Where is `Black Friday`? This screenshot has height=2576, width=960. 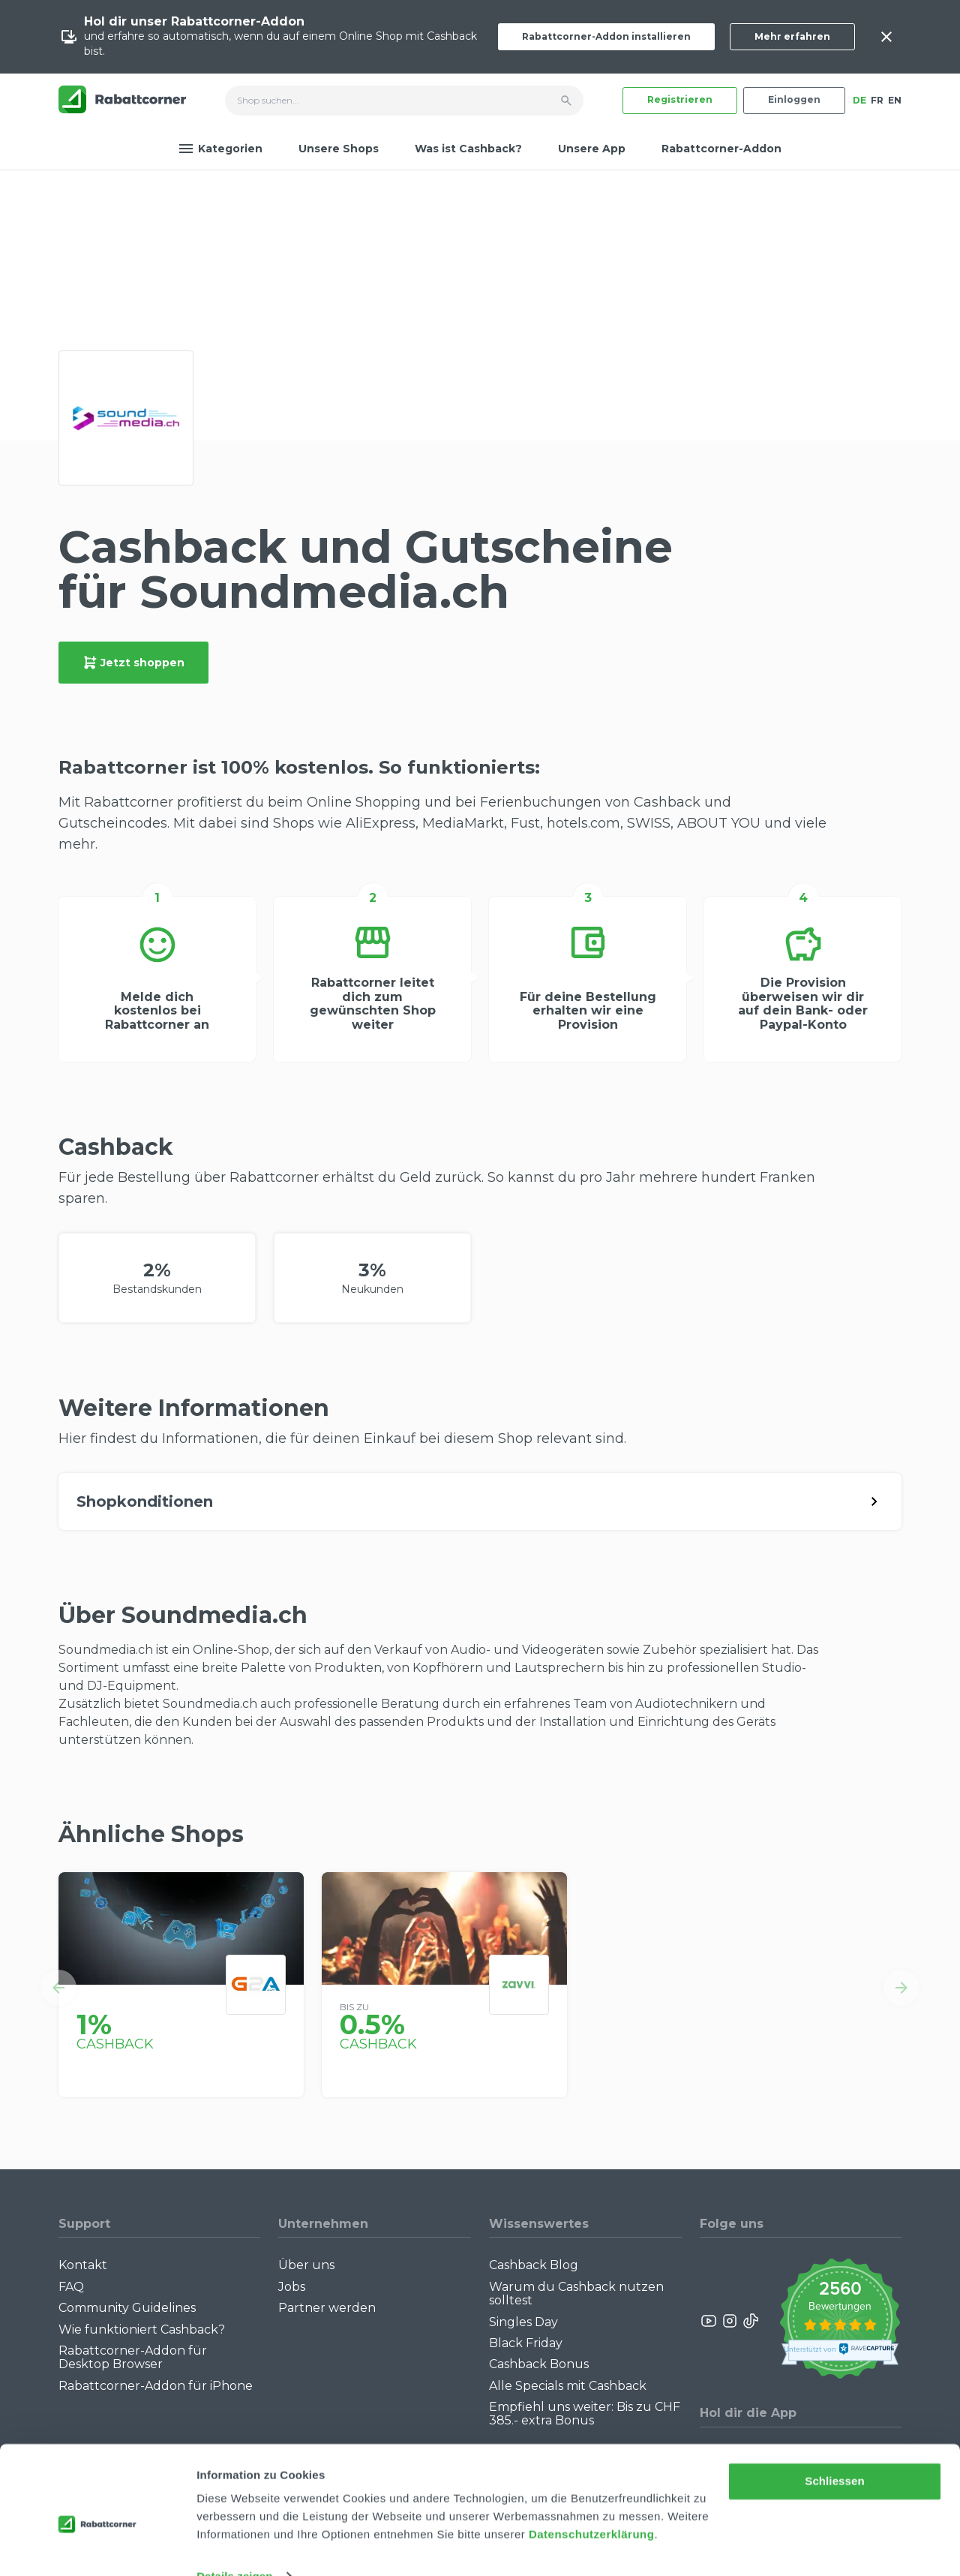
Black Friday is located at coordinates (525, 2343).